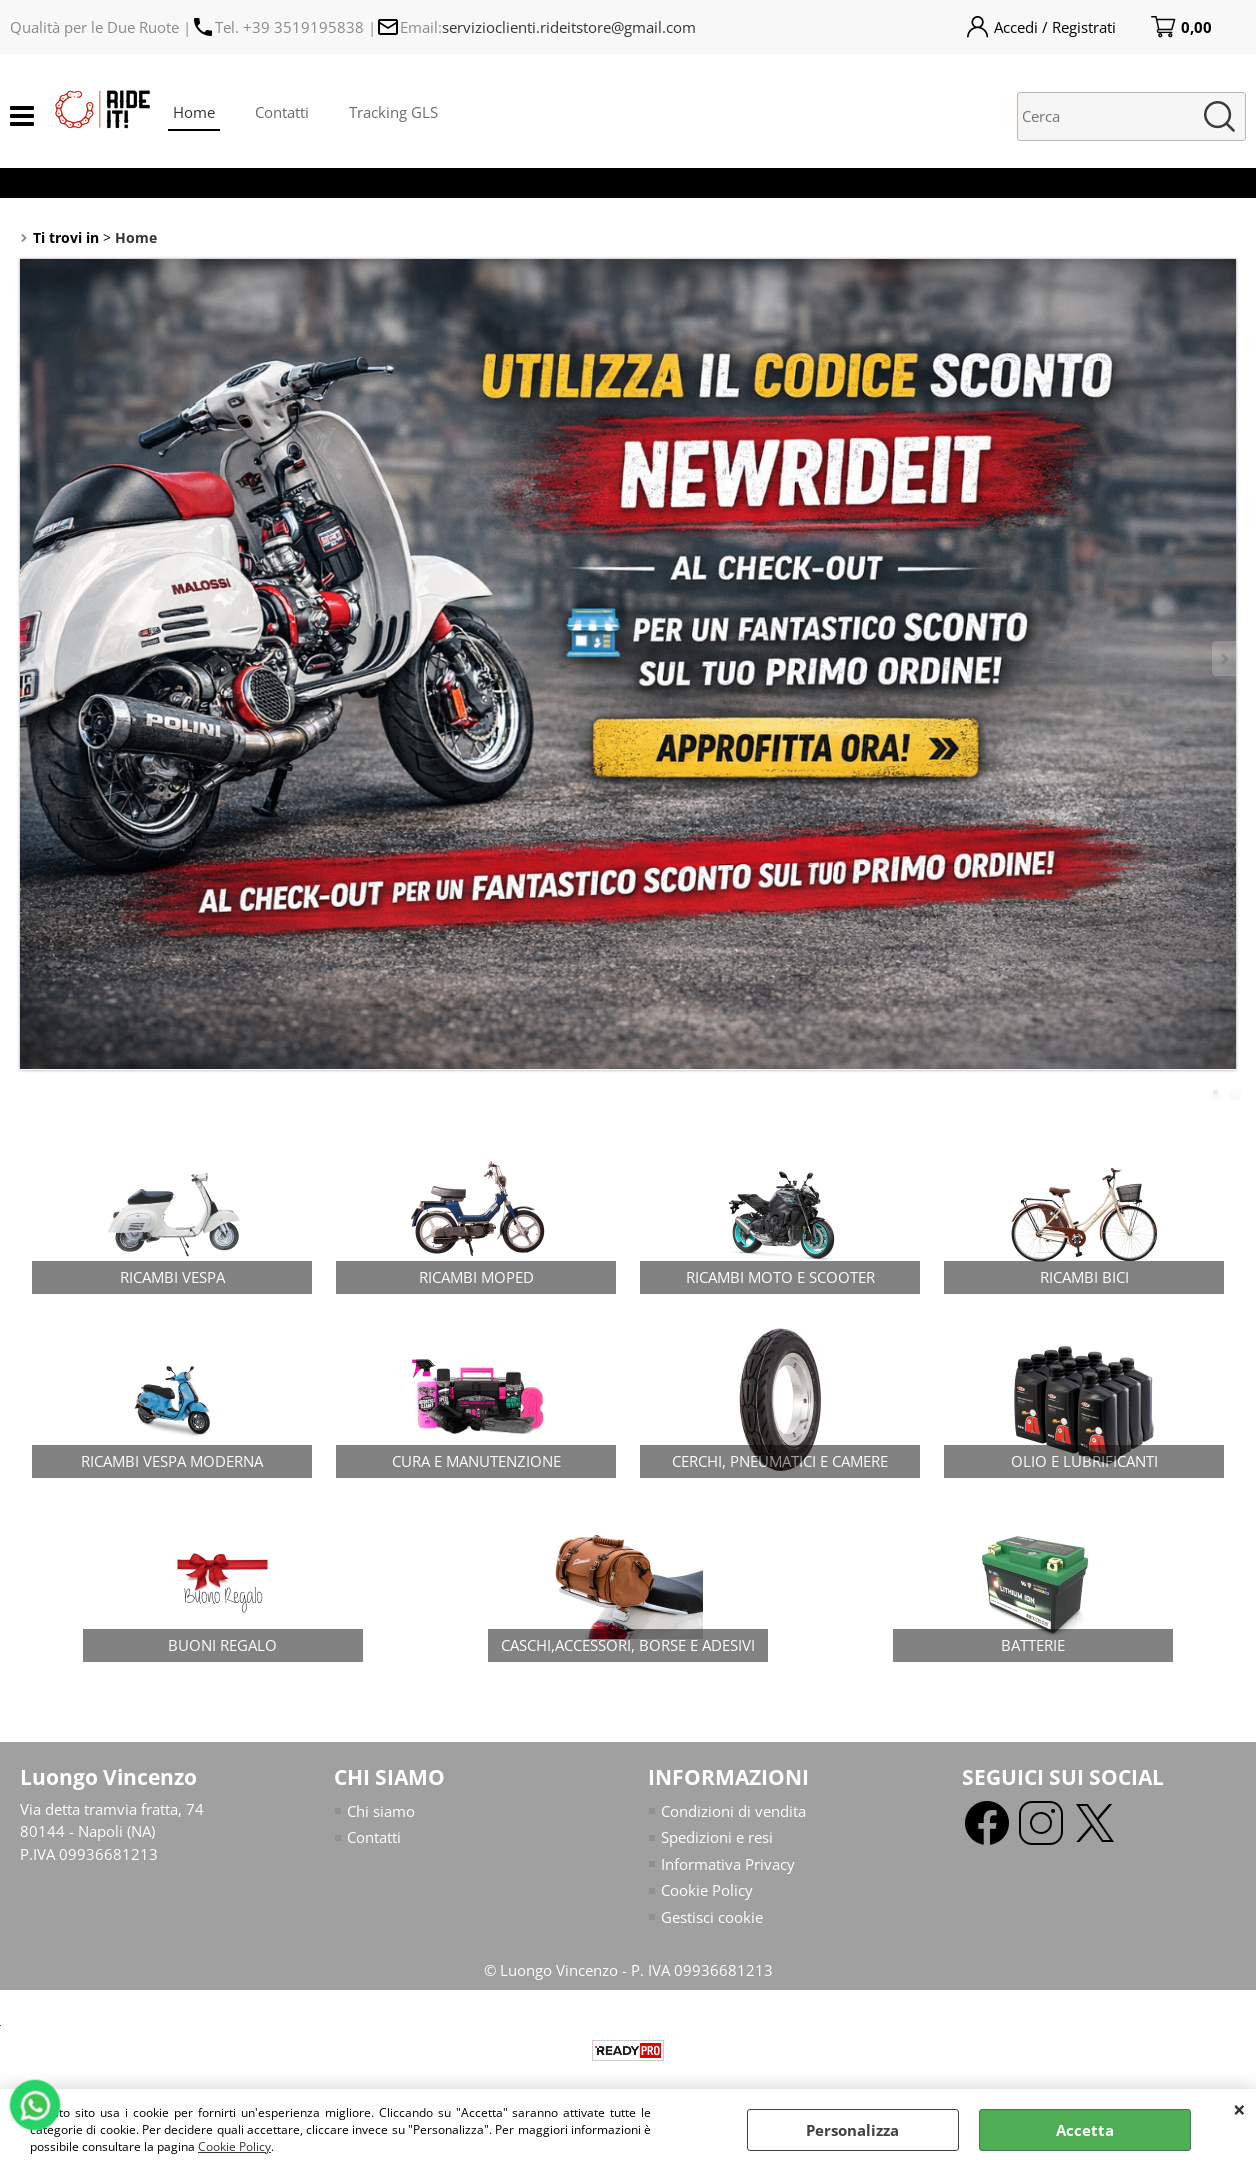 Image resolution: width=1256 pixels, height=2170 pixels. What do you see at coordinates (1085, 2130) in the screenshot?
I see `Accetta` at bounding box center [1085, 2130].